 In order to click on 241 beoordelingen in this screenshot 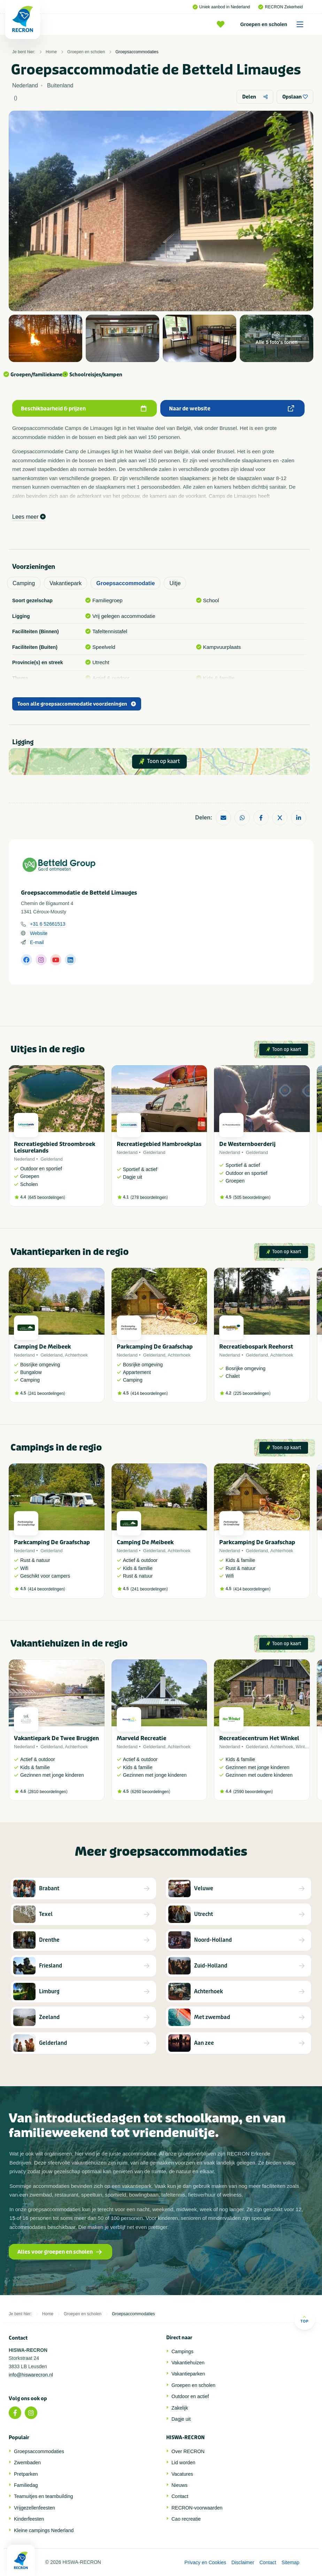, I will do `click(46, 1393)`.